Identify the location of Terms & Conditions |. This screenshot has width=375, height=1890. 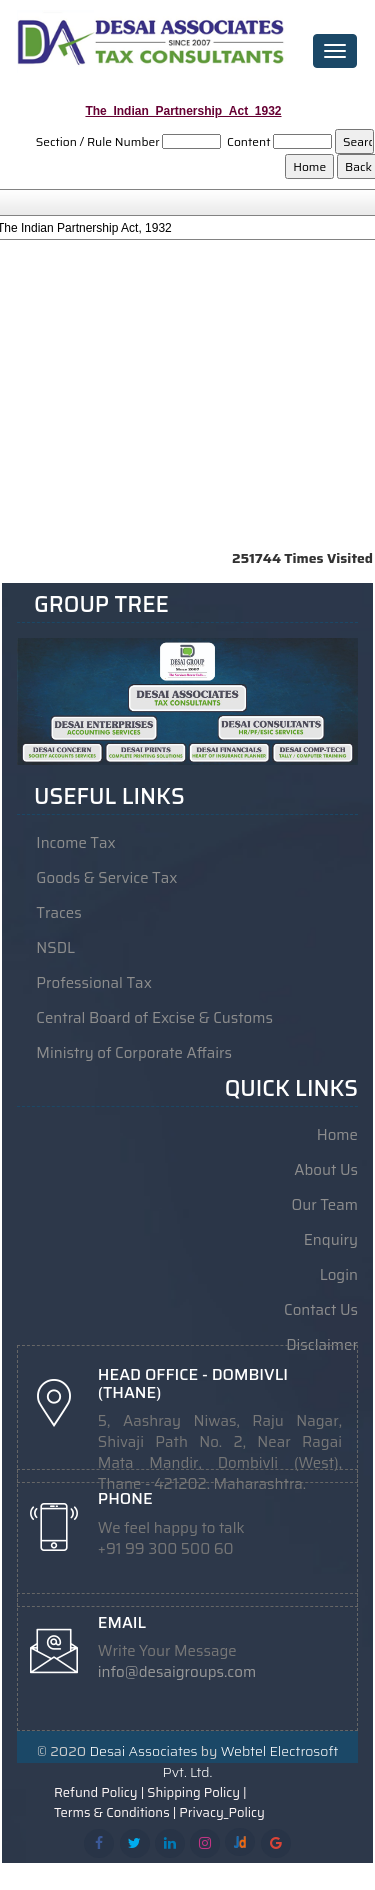
(115, 1810).